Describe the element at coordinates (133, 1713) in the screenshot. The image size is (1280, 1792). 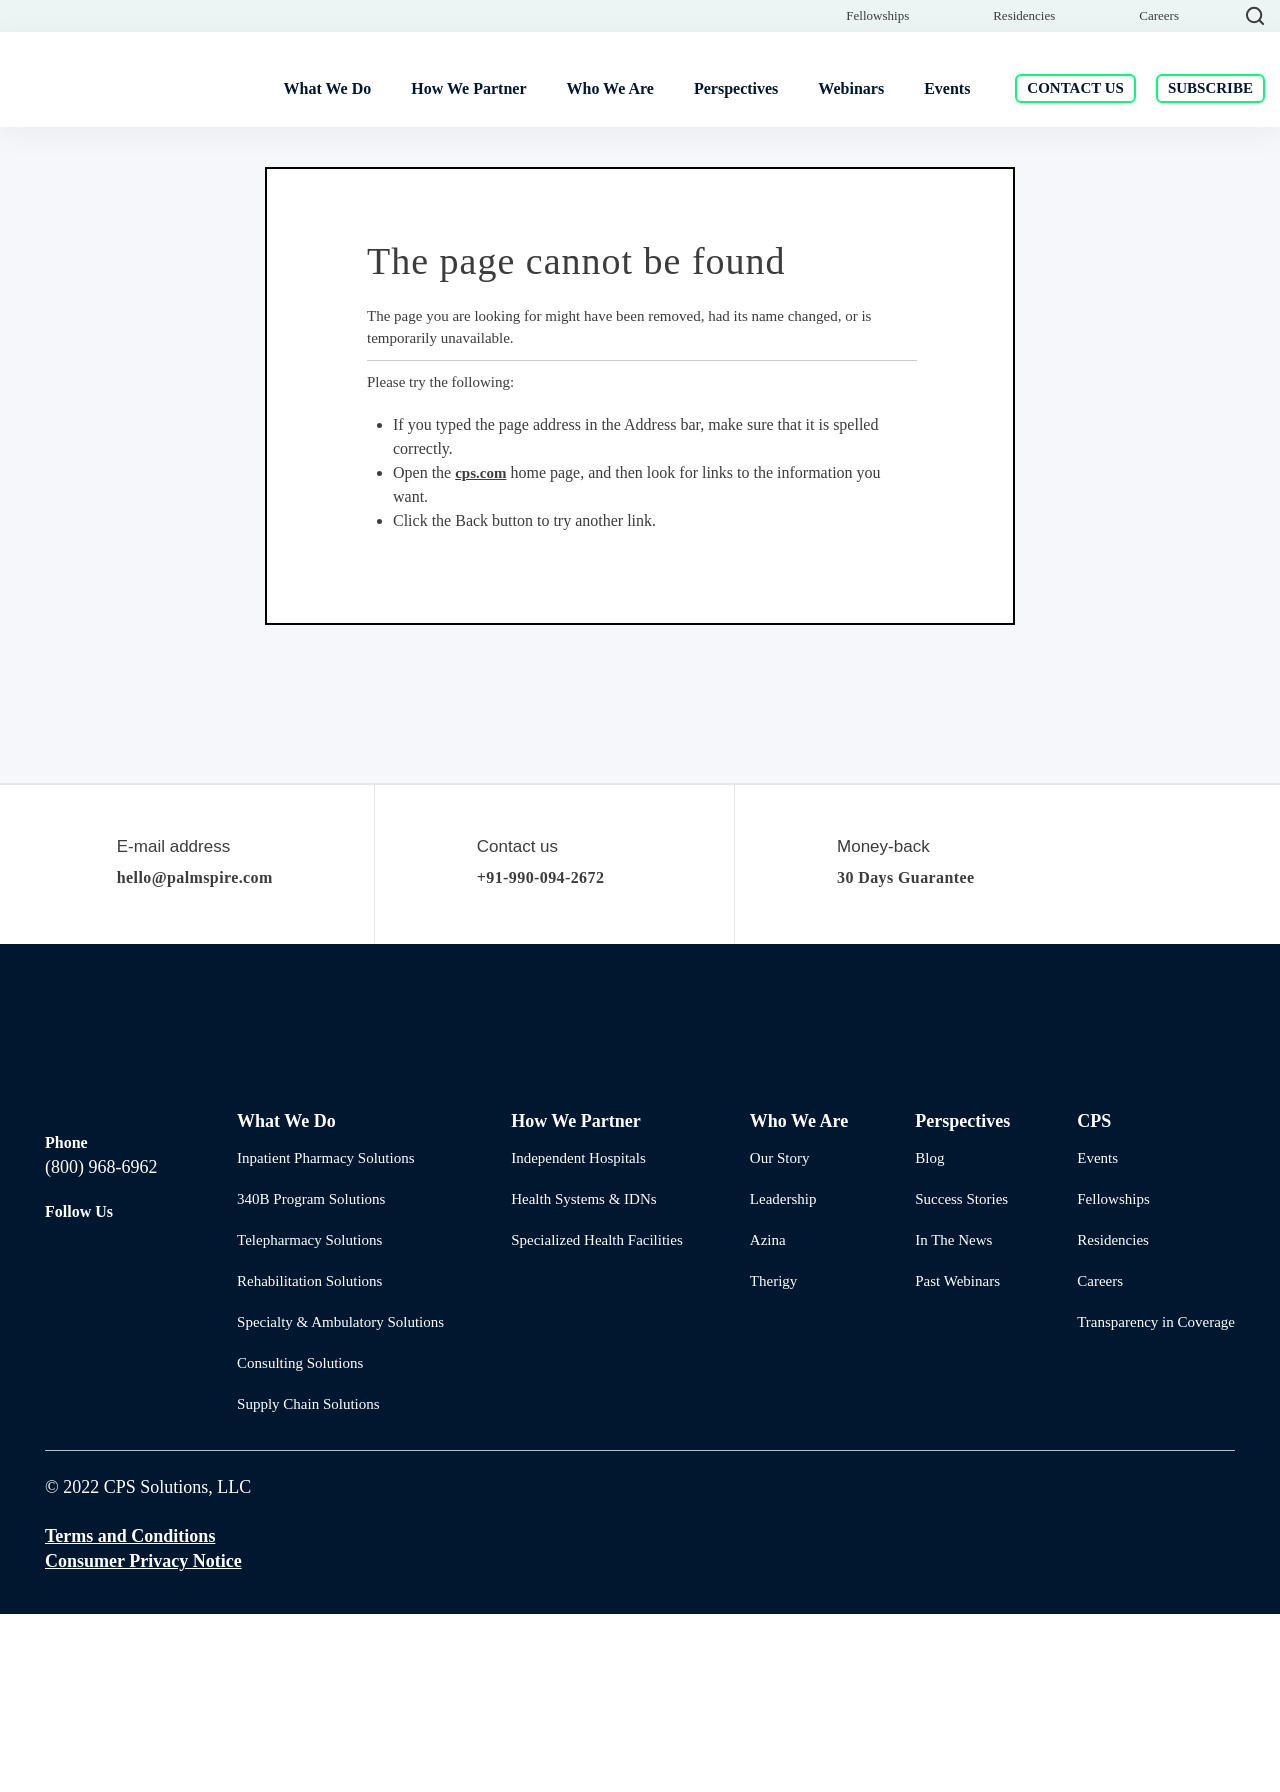
I see `Terms and Conditions` at that location.